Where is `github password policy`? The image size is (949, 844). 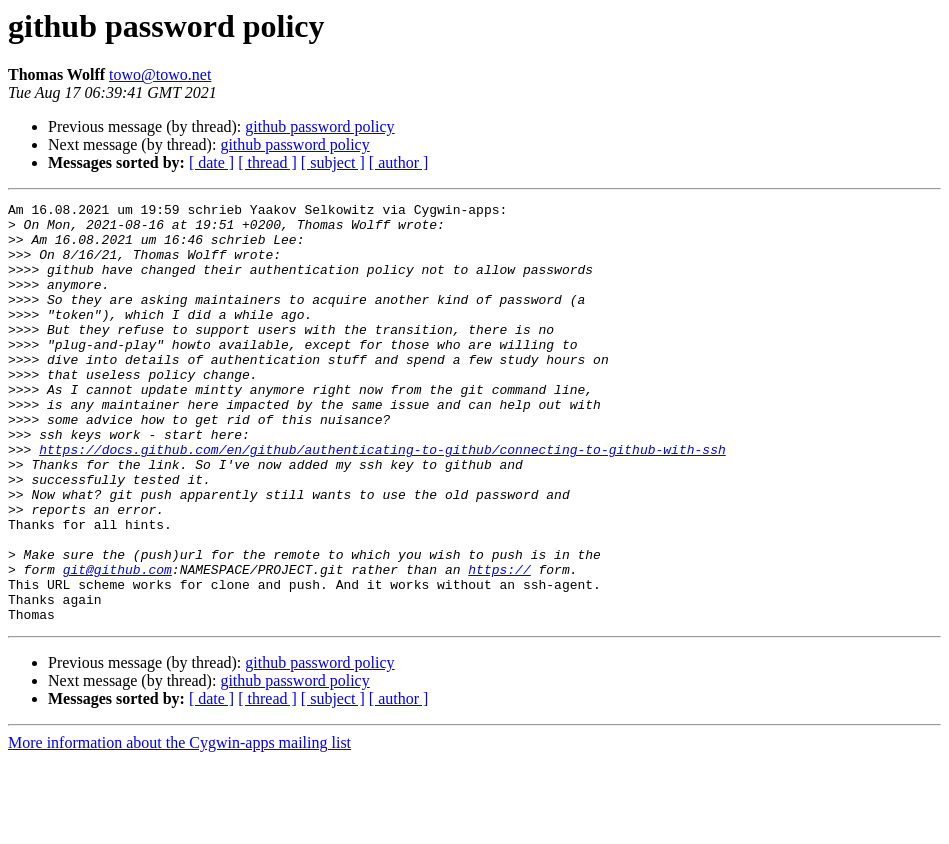 github password policy is located at coordinates (319, 126).